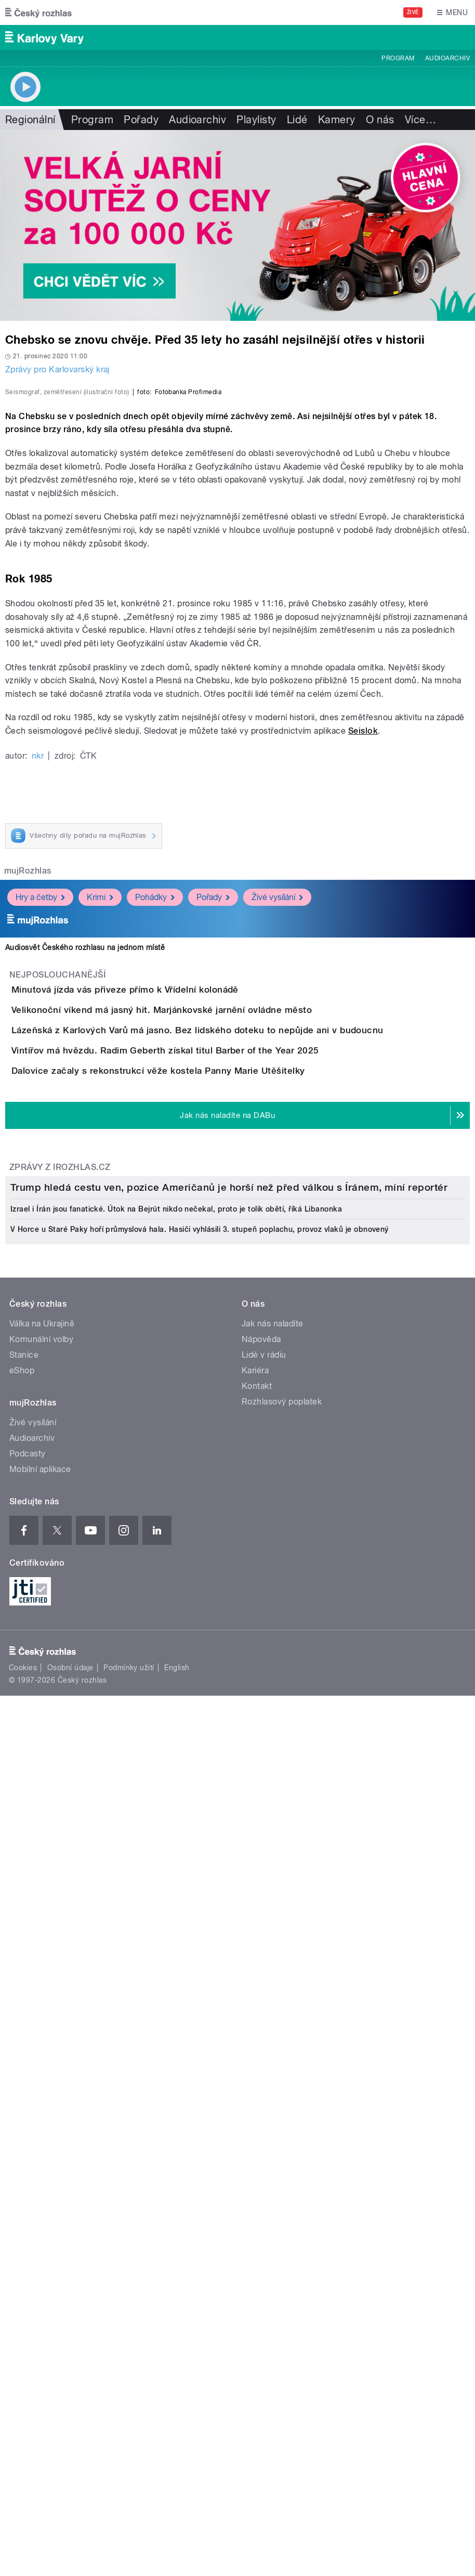  What do you see at coordinates (38, 1023) in the screenshot?
I see `nkr` at bounding box center [38, 1023].